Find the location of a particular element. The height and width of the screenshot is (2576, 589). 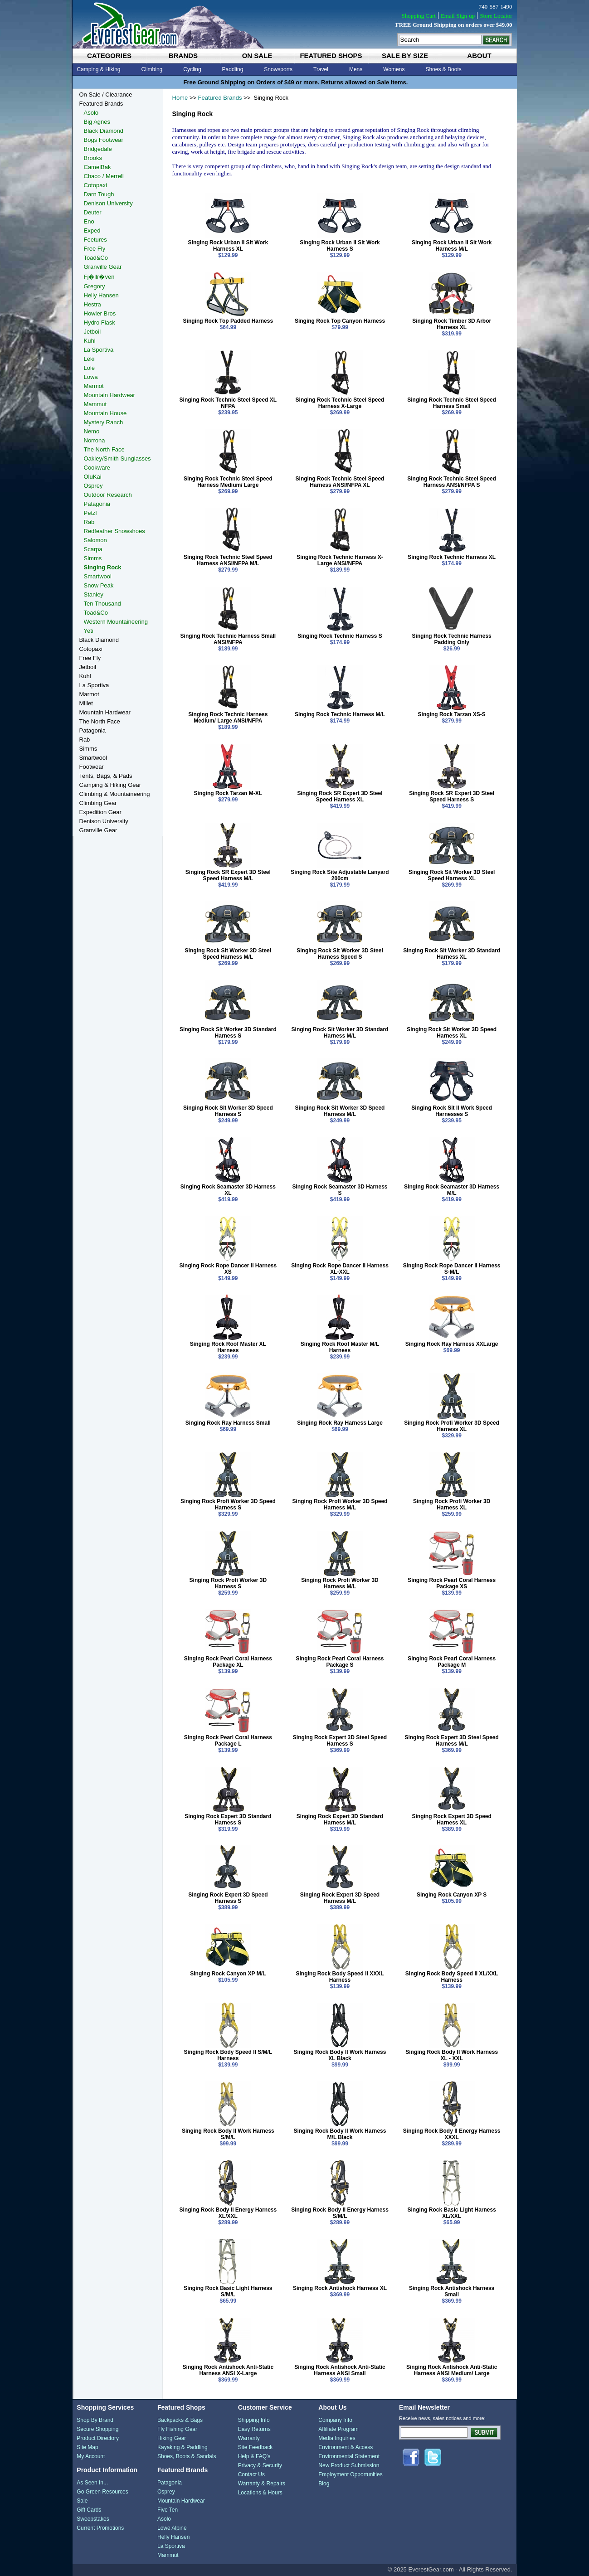

Locations & Hours is located at coordinates (260, 2492).